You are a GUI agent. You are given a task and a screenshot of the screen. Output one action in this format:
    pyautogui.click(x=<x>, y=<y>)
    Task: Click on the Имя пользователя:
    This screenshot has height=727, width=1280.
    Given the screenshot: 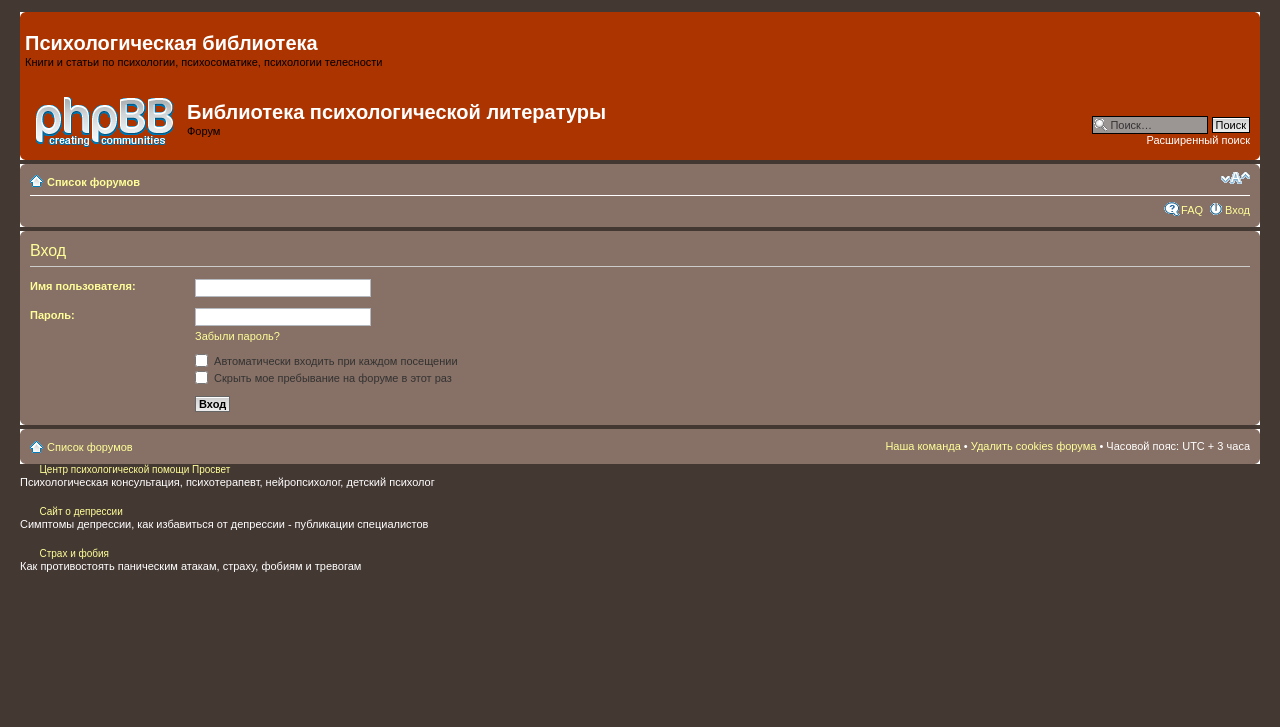 What is the action you would take?
    pyautogui.click(x=83, y=286)
    